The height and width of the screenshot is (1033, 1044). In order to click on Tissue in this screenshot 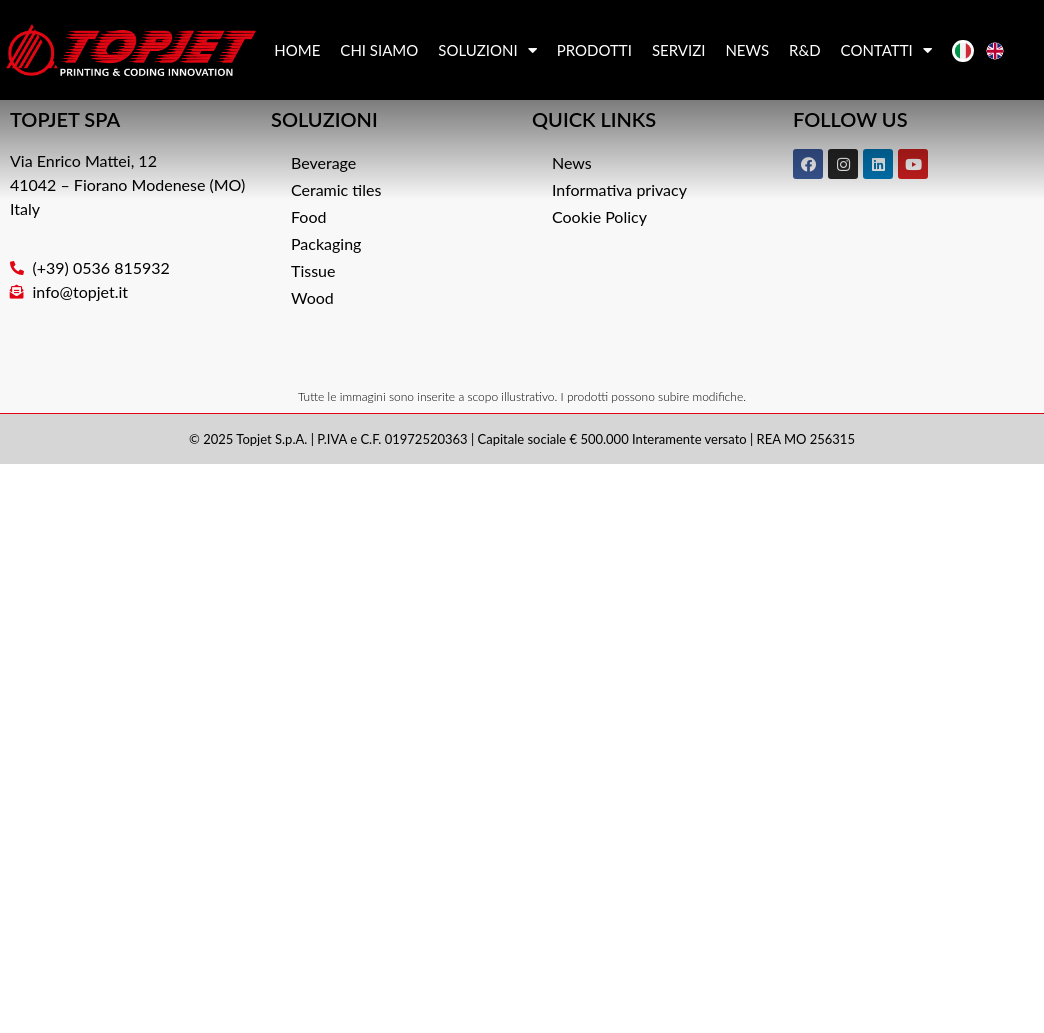, I will do `click(313, 270)`.